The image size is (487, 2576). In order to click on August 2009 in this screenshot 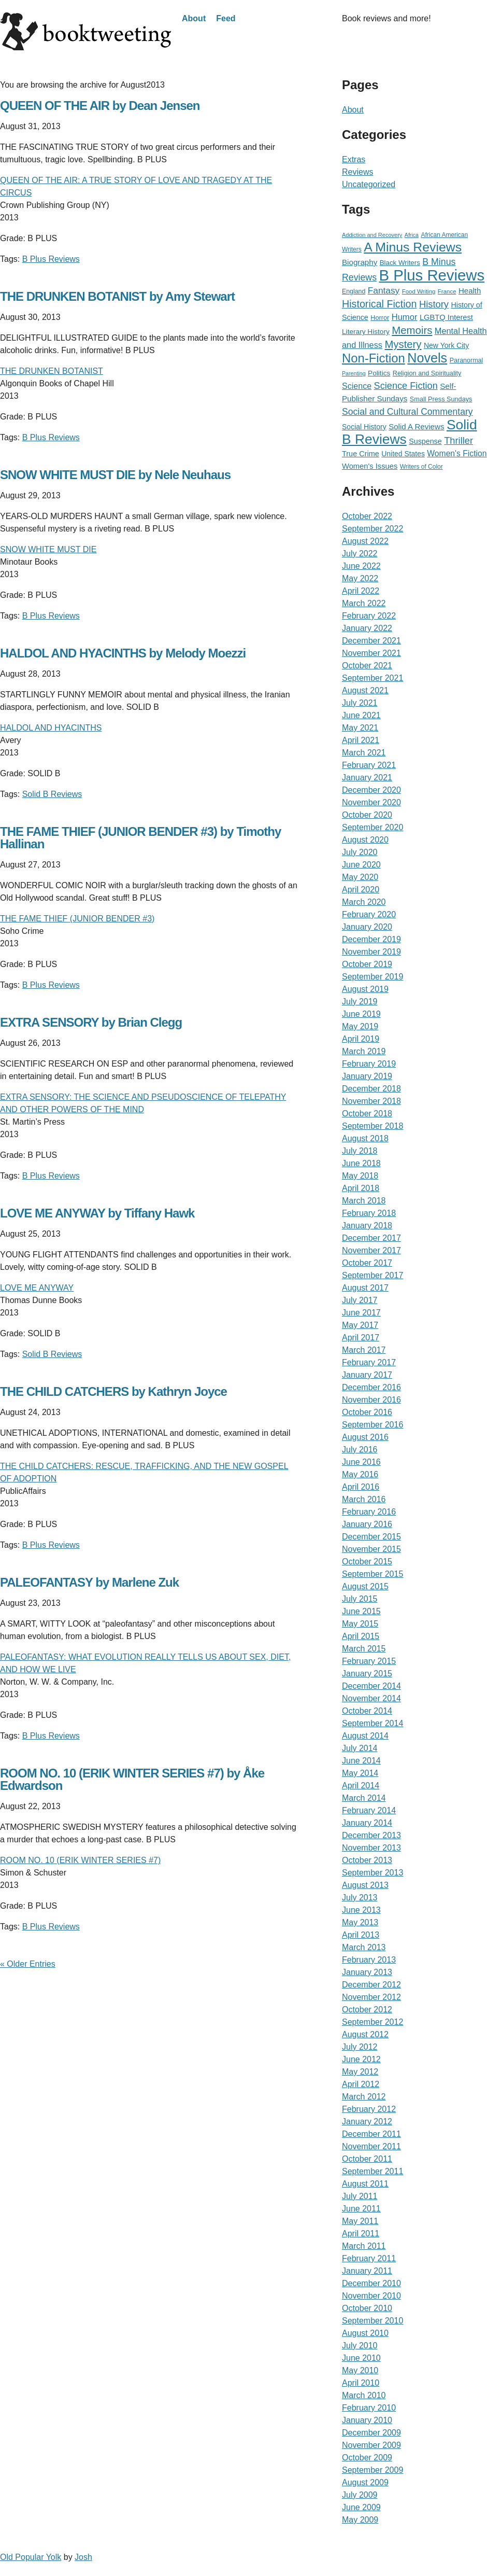, I will do `click(365, 2482)`.